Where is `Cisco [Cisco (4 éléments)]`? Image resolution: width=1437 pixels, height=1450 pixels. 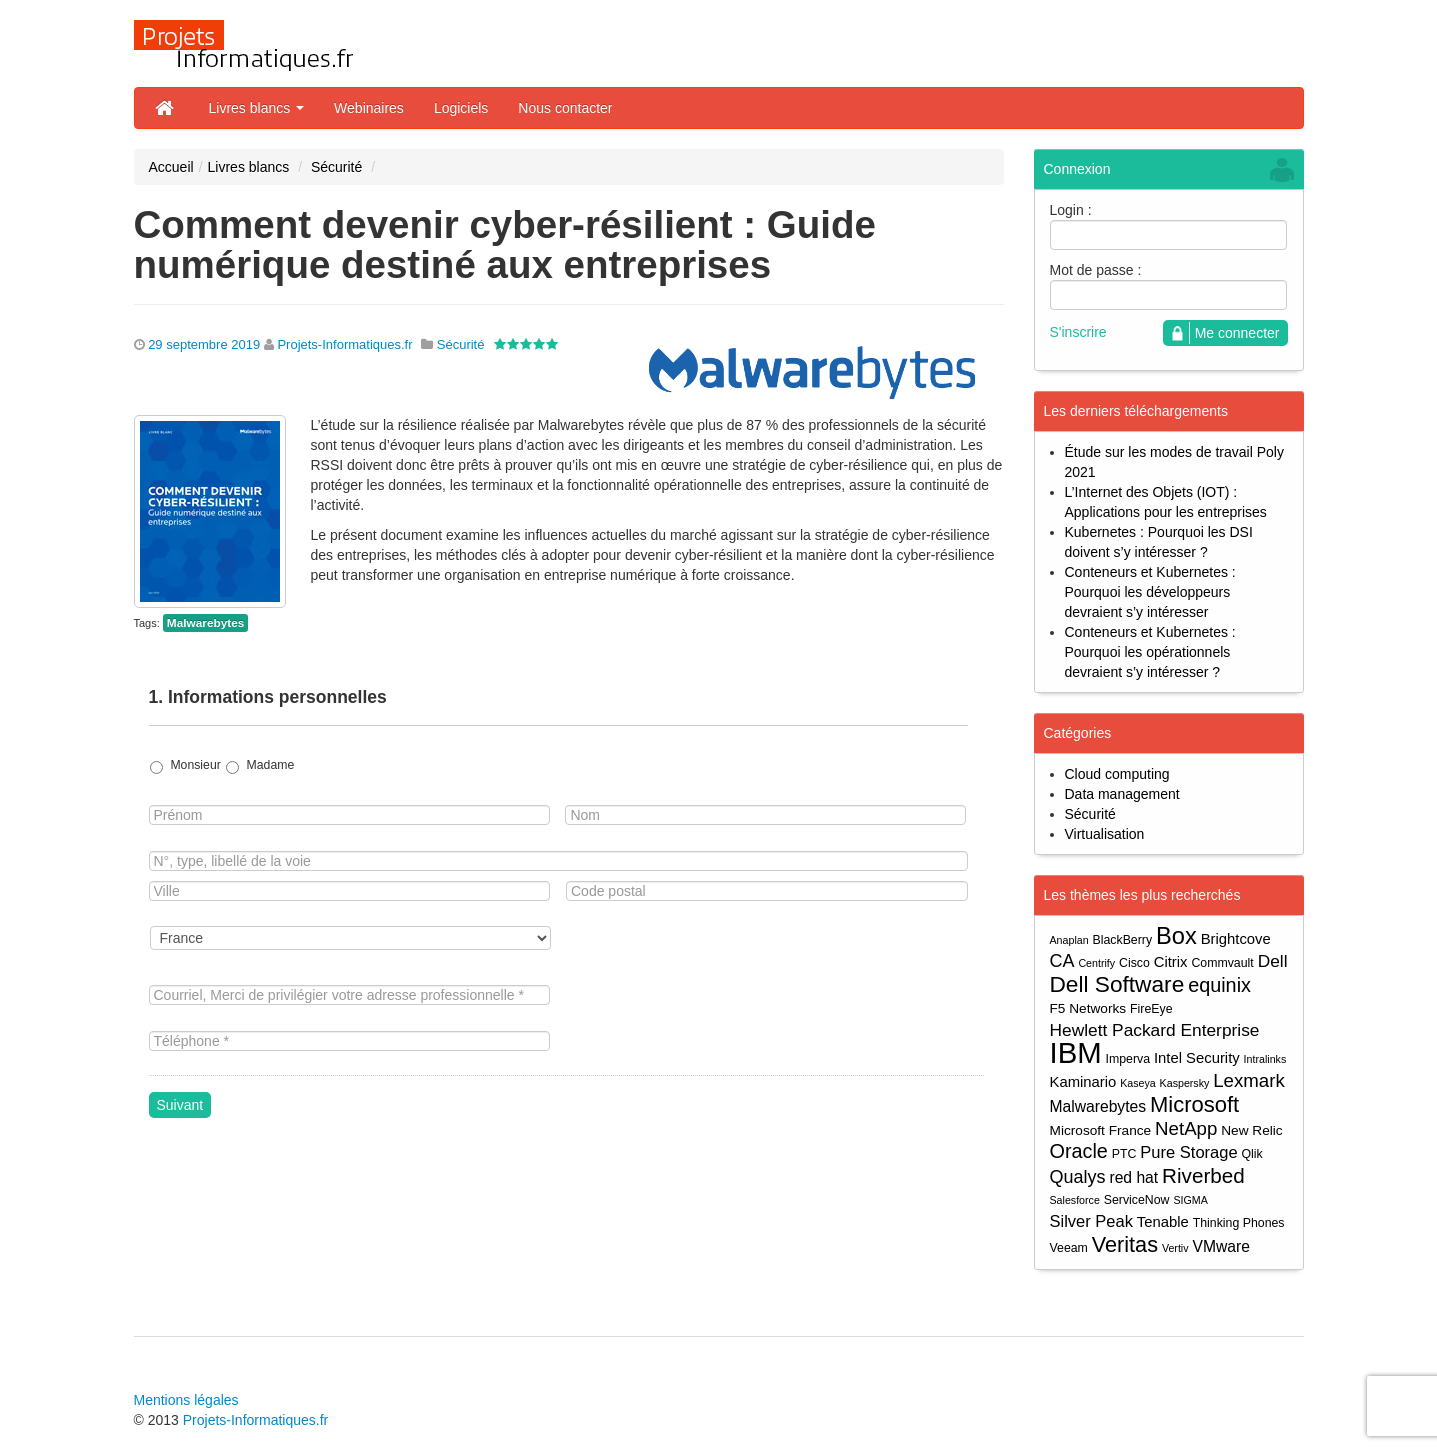 Cisco [Cisco (4 éléments)] is located at coordinates (1134, 963).